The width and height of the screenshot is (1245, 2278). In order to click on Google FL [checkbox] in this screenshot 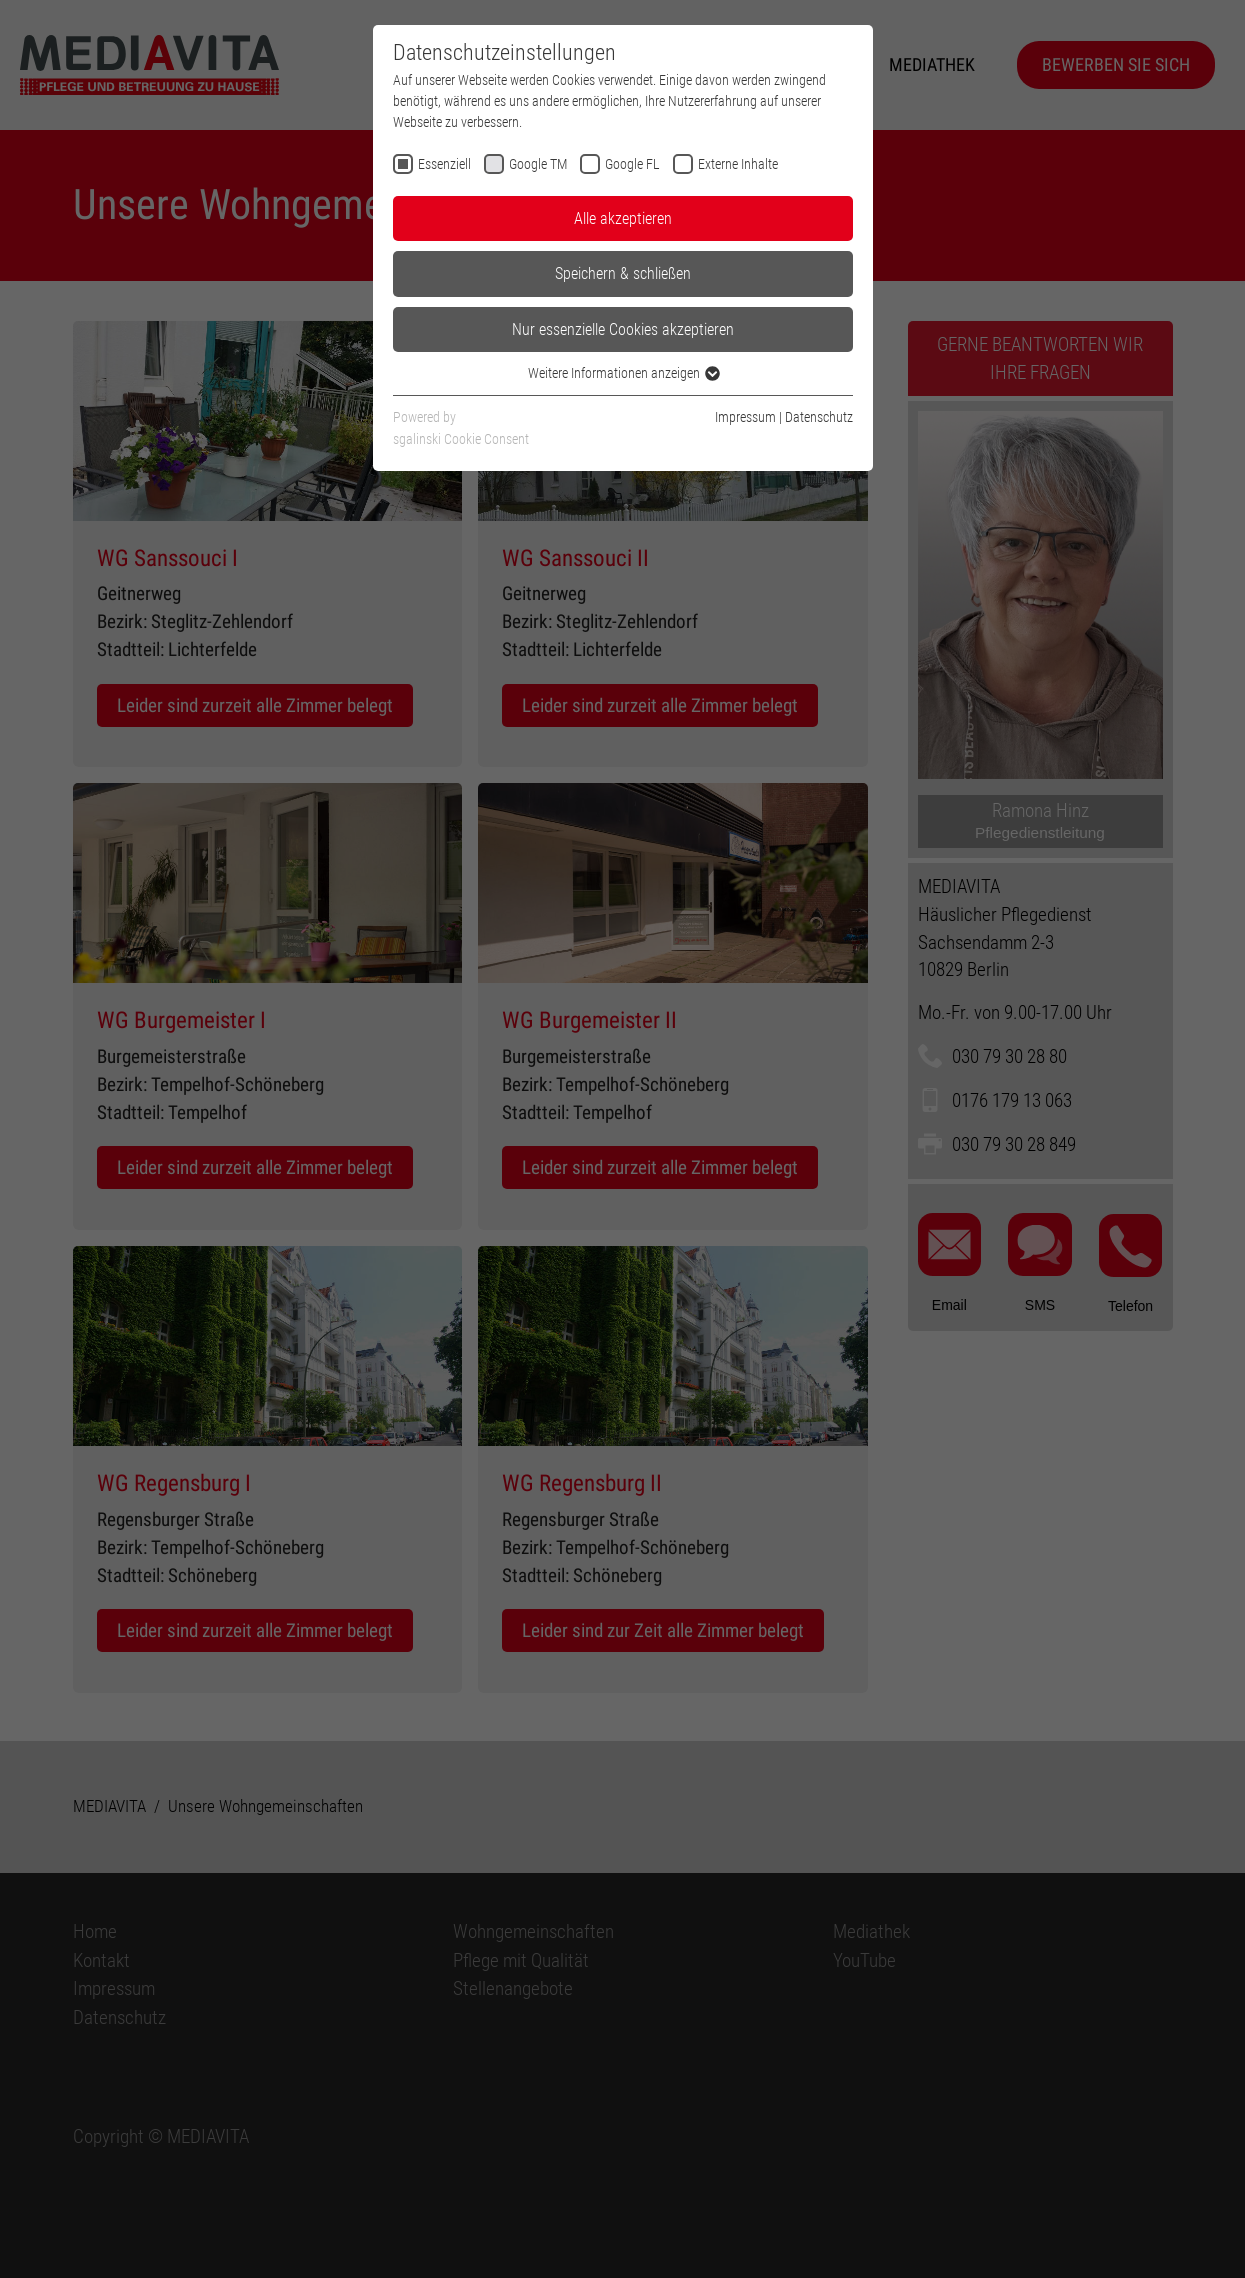, I will do `click(632, 164)`.